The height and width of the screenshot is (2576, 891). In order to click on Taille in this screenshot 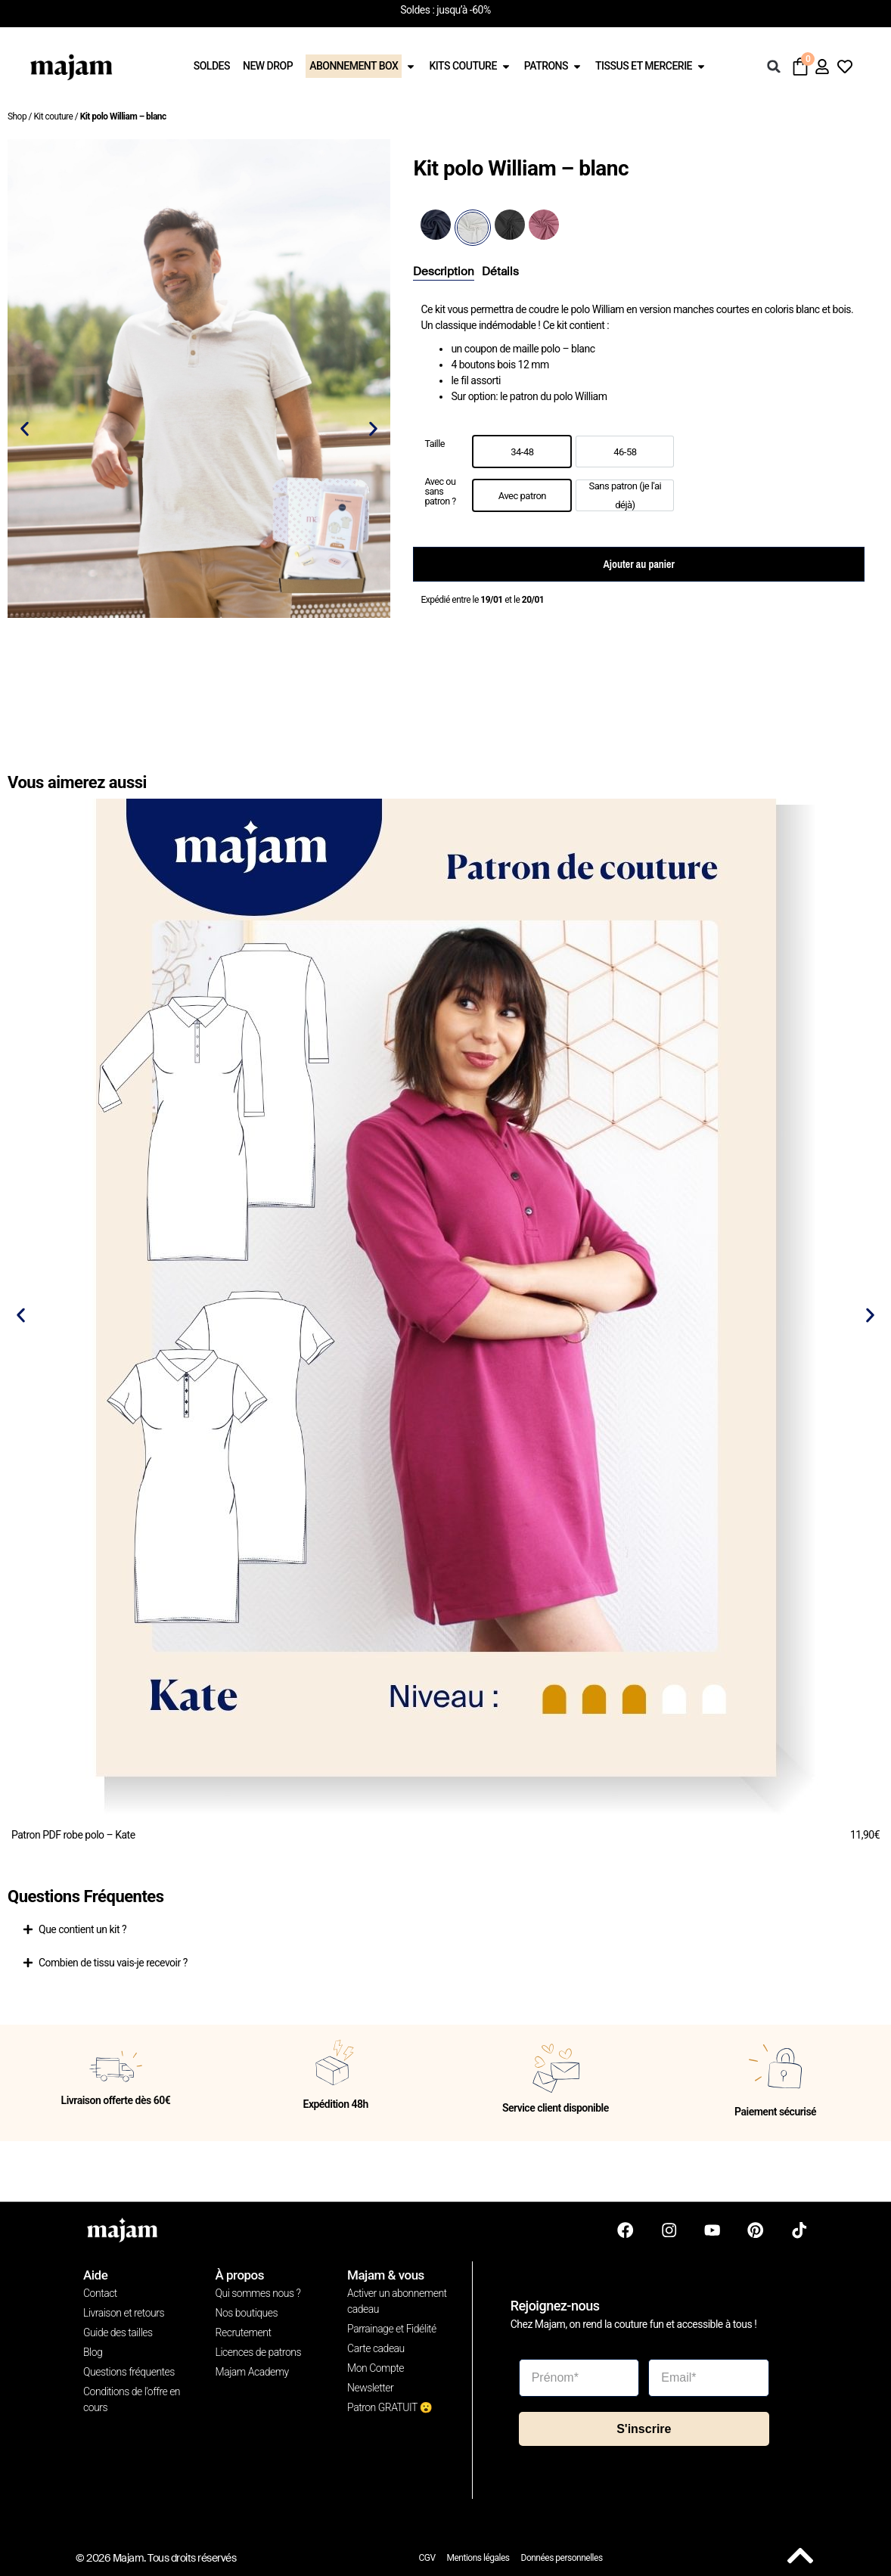, I will do `click(434, 444)`.